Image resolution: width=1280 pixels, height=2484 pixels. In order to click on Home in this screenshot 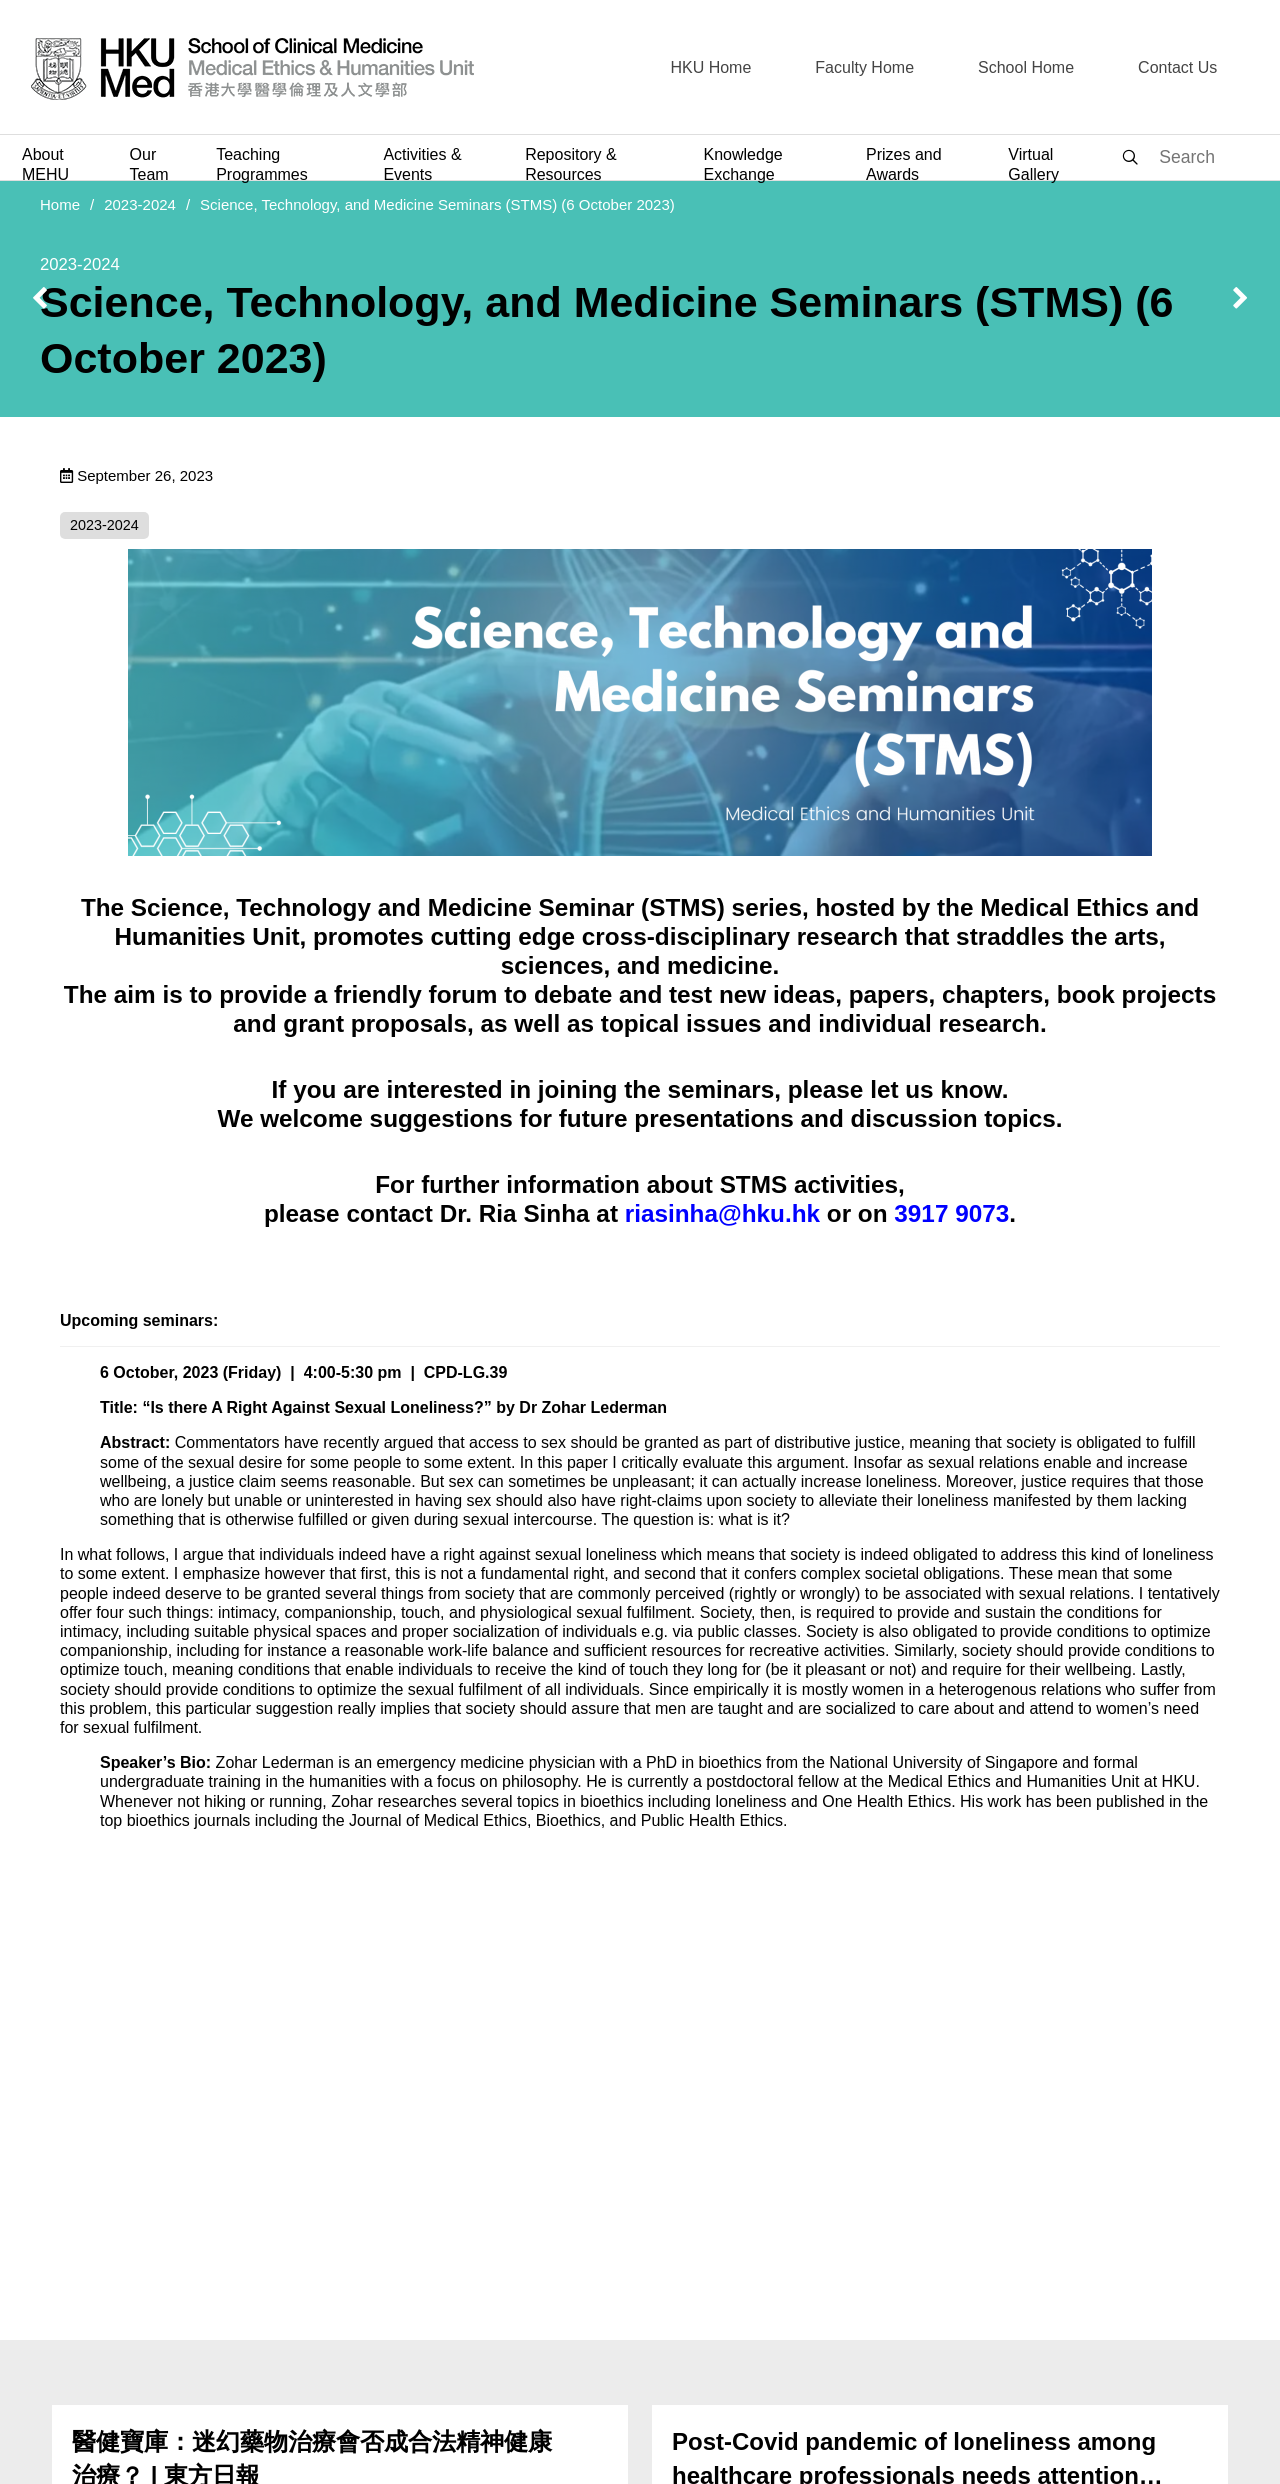, I will do `click(60, 204)`.